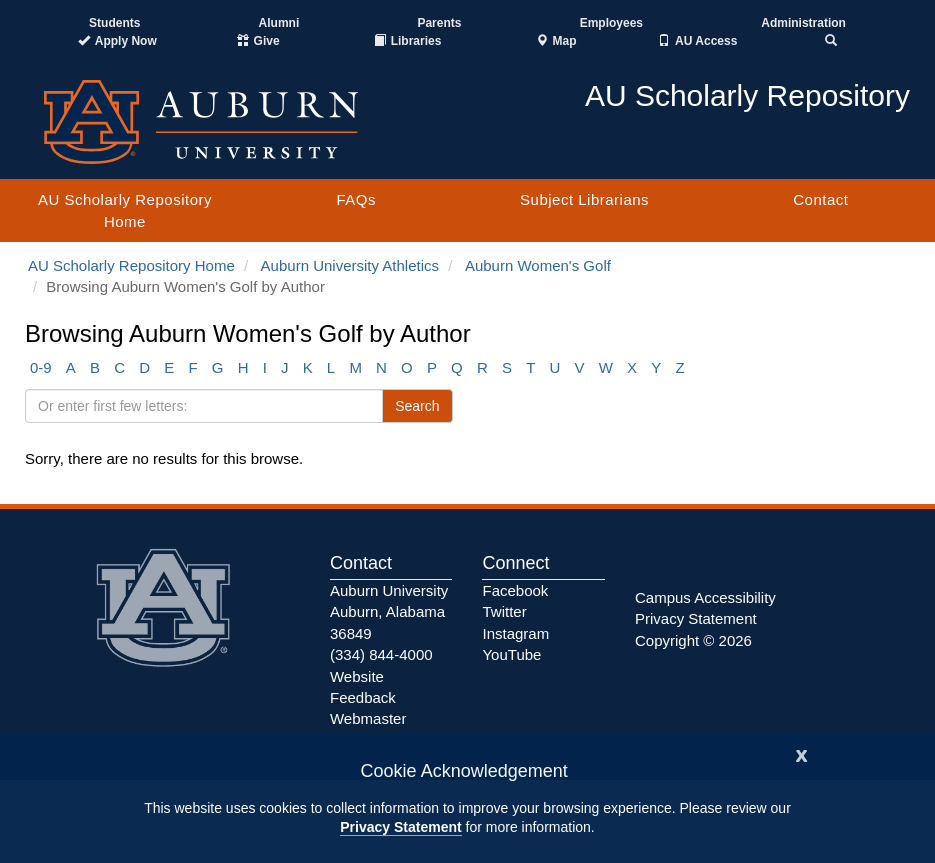 The image size is (935, 863). Describe the element at coordinates (802, 753) in the screenshot. I see `[Close]` at that location.